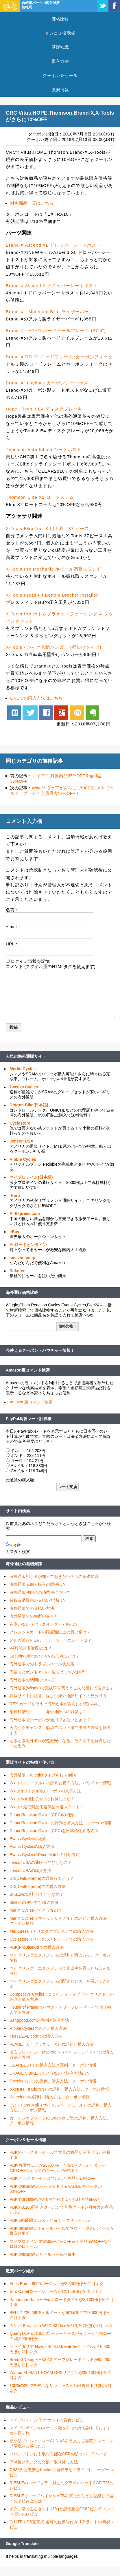  I want to click on Evans CyclesのPrice Matchの利用方法, so click(45, 1854).